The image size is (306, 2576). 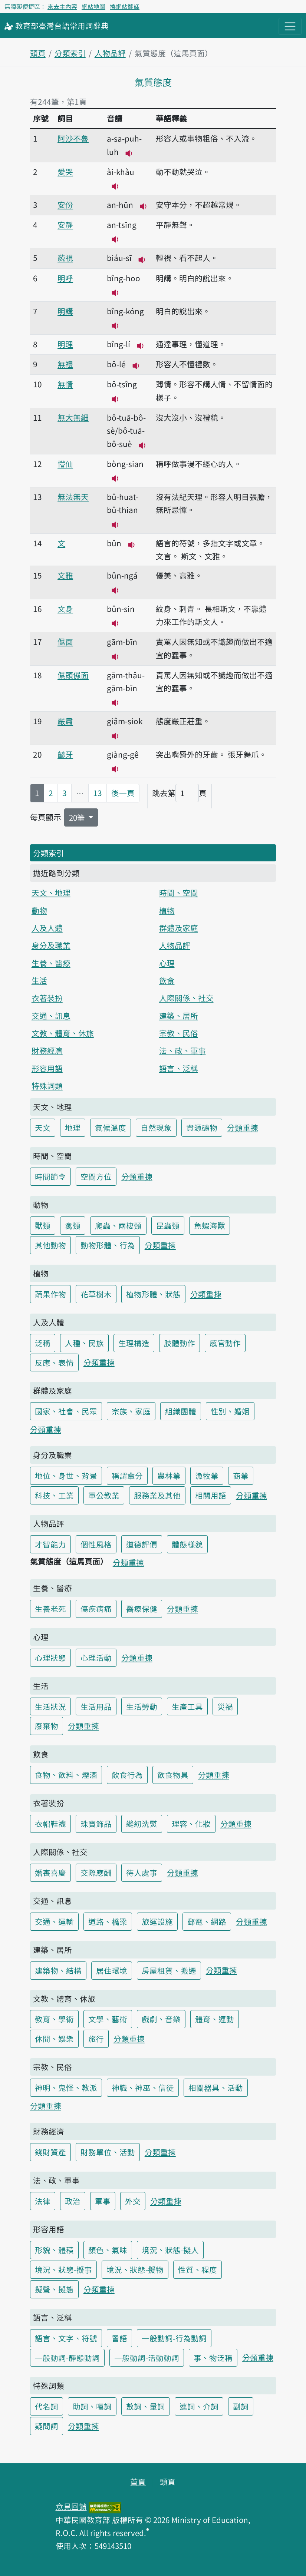 What do you see at coordinates (178, 927) in the screenshot?
I see `群體及家庭` at bounding box center [178, 927].